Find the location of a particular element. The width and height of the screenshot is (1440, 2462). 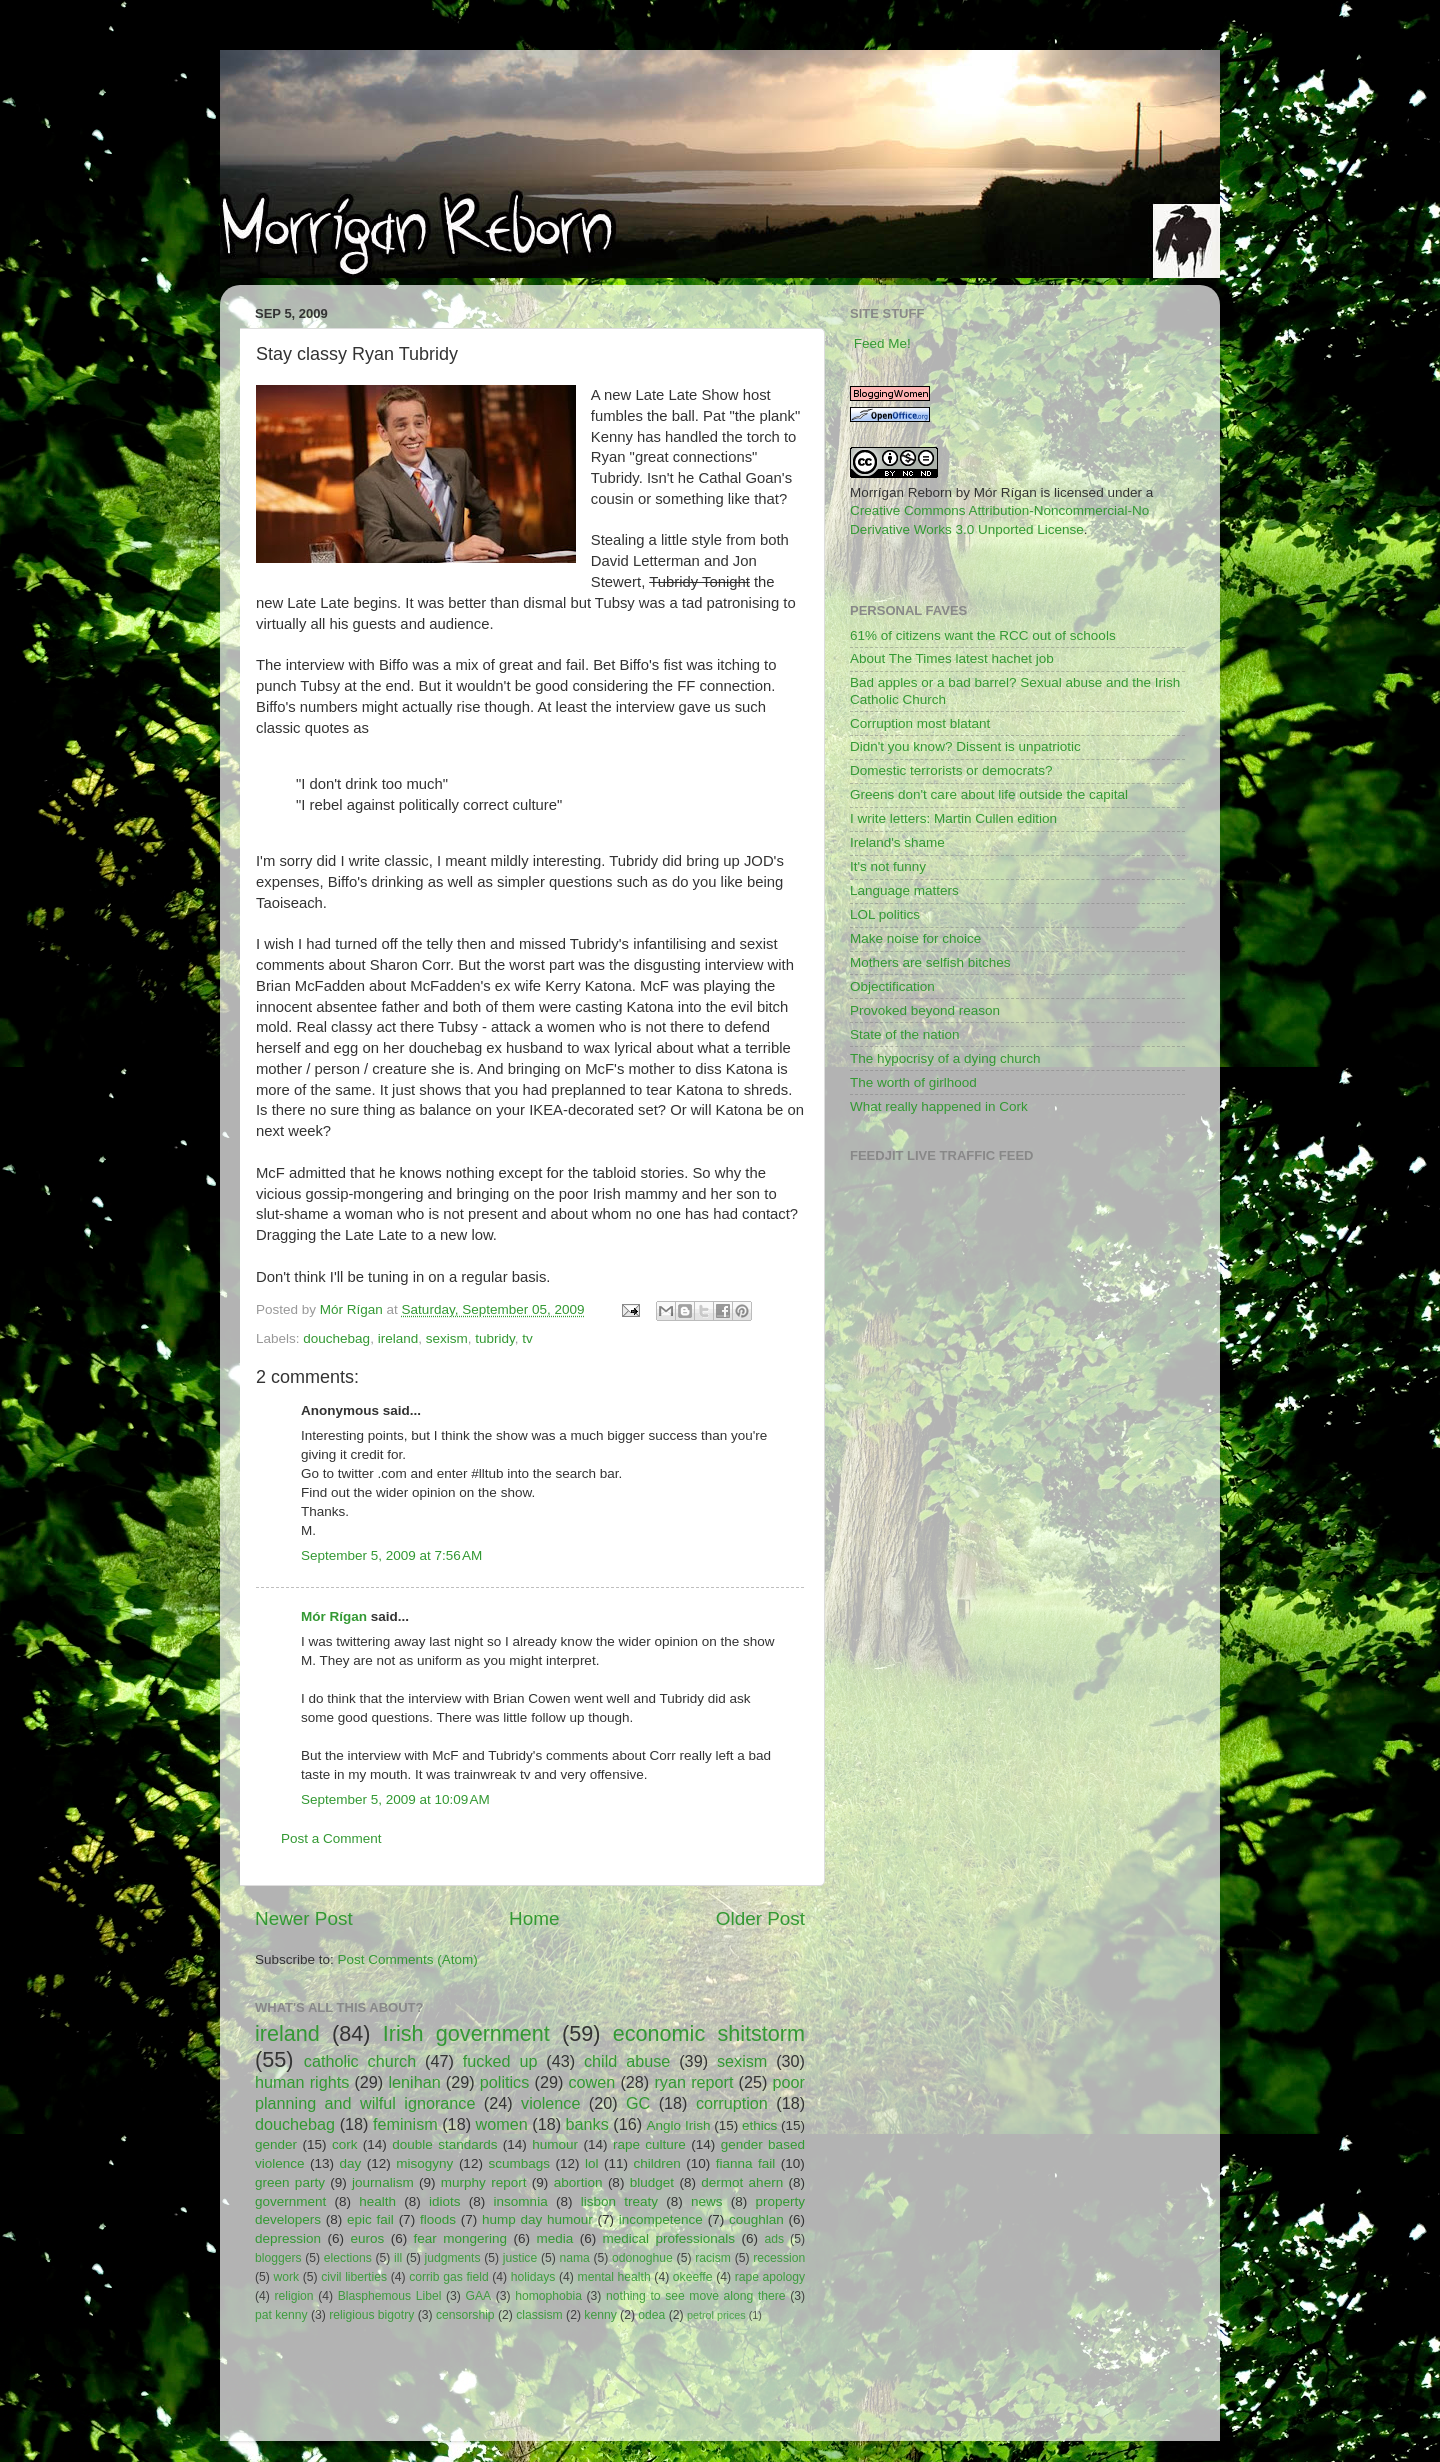

[Advertisement] is located at coordinates (489, 2385).